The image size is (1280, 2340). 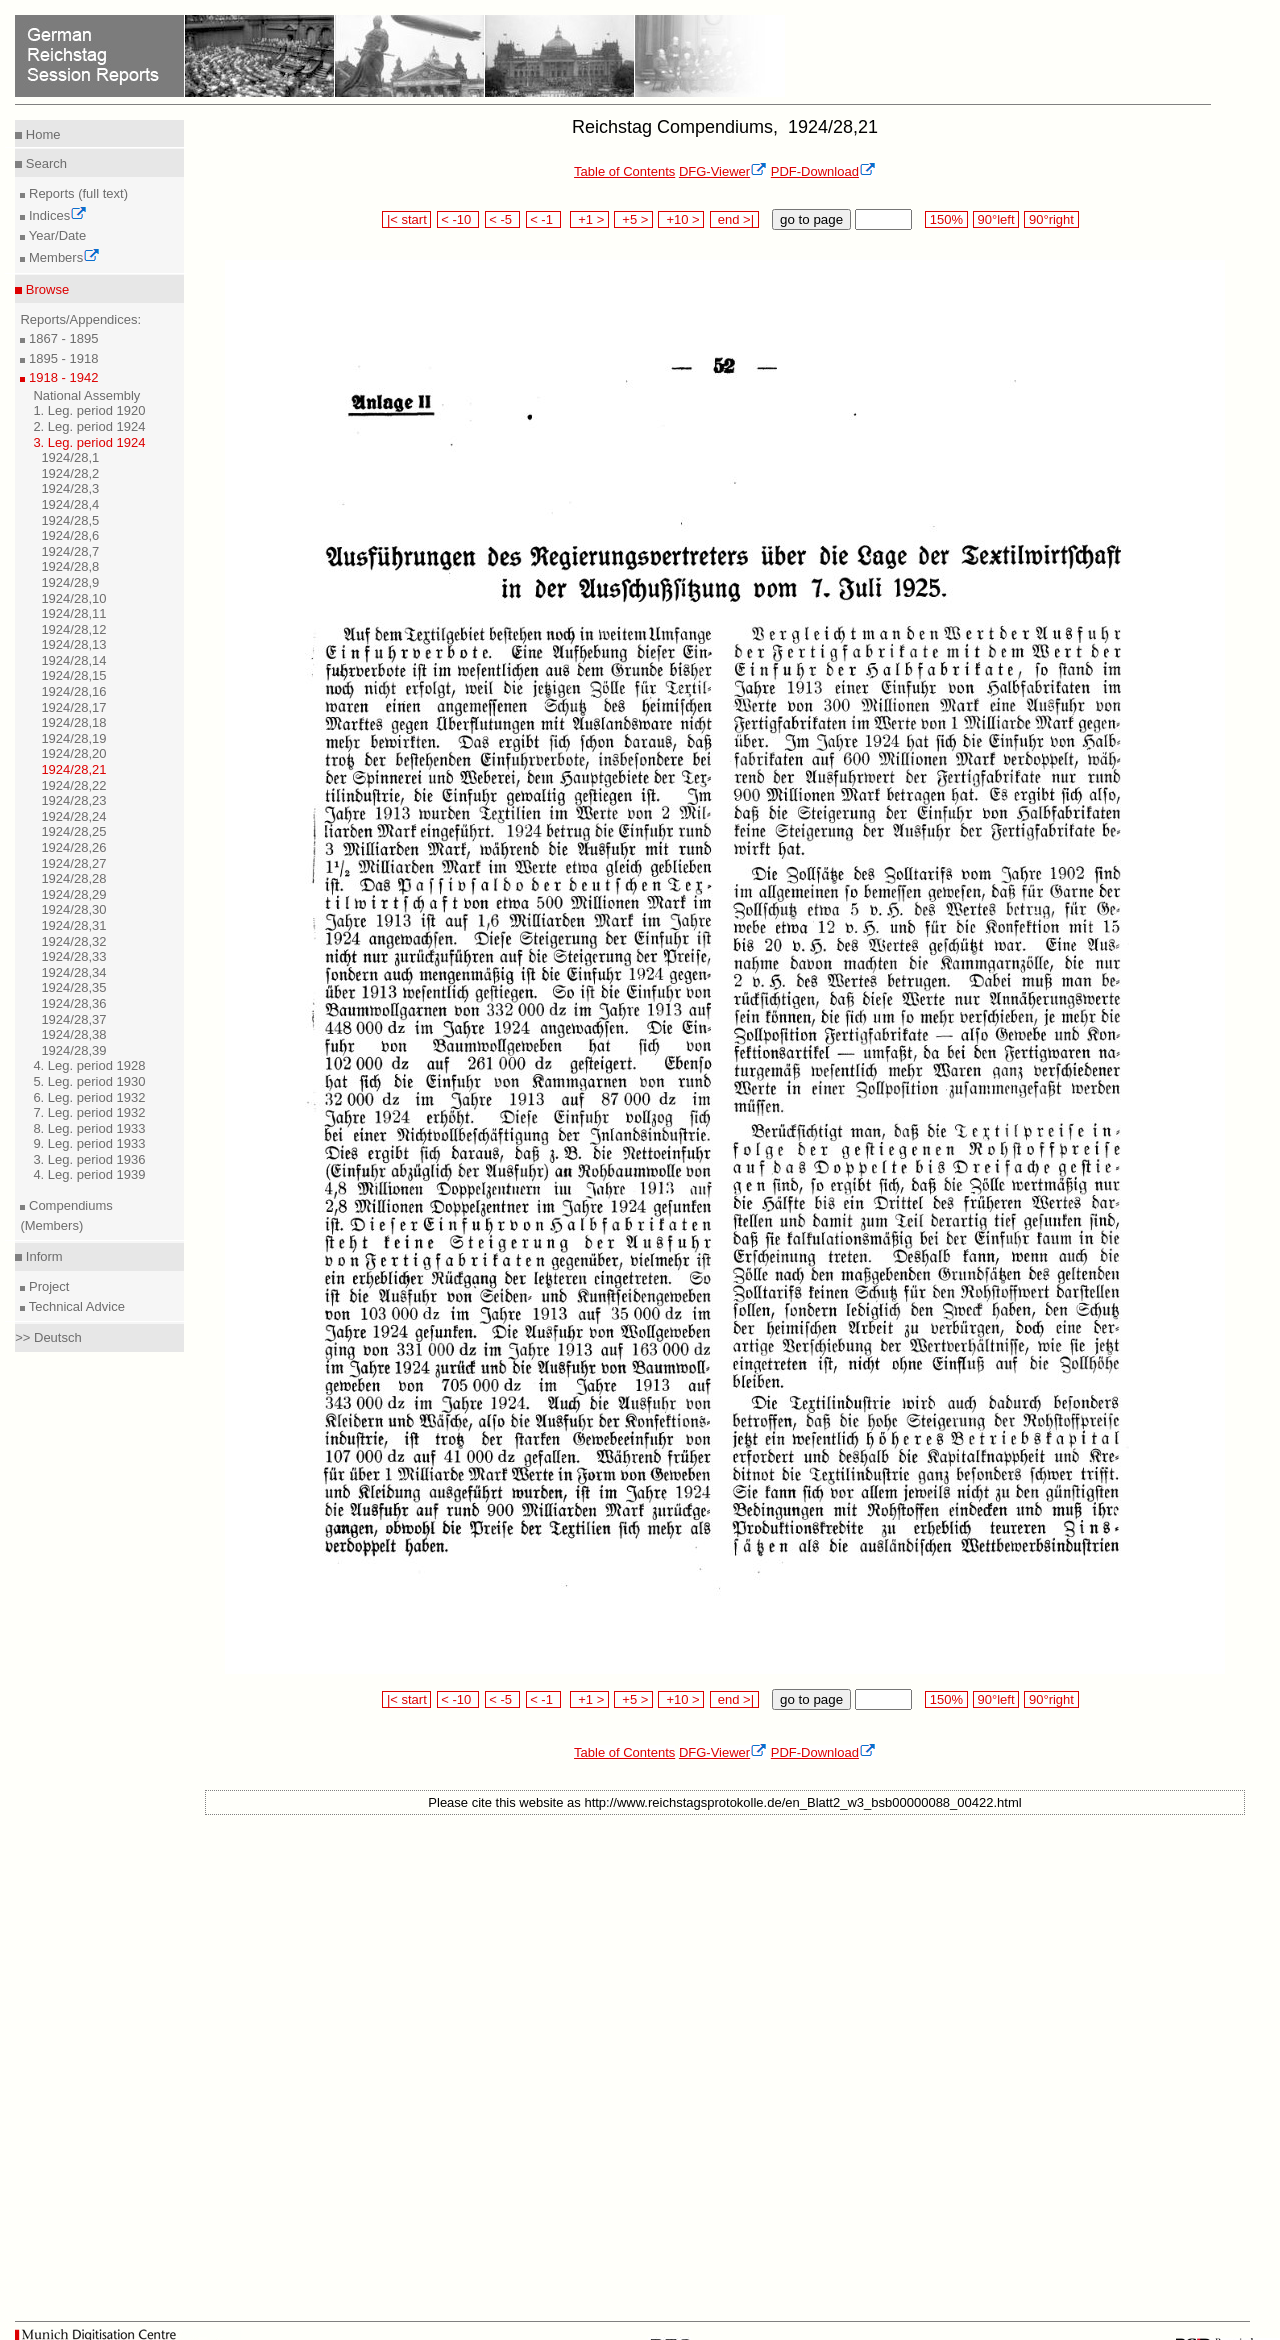 What do you see at coordinates (70, 582) in the screenshot?
I see `1924/28,9` at bounding box center [70, 582].